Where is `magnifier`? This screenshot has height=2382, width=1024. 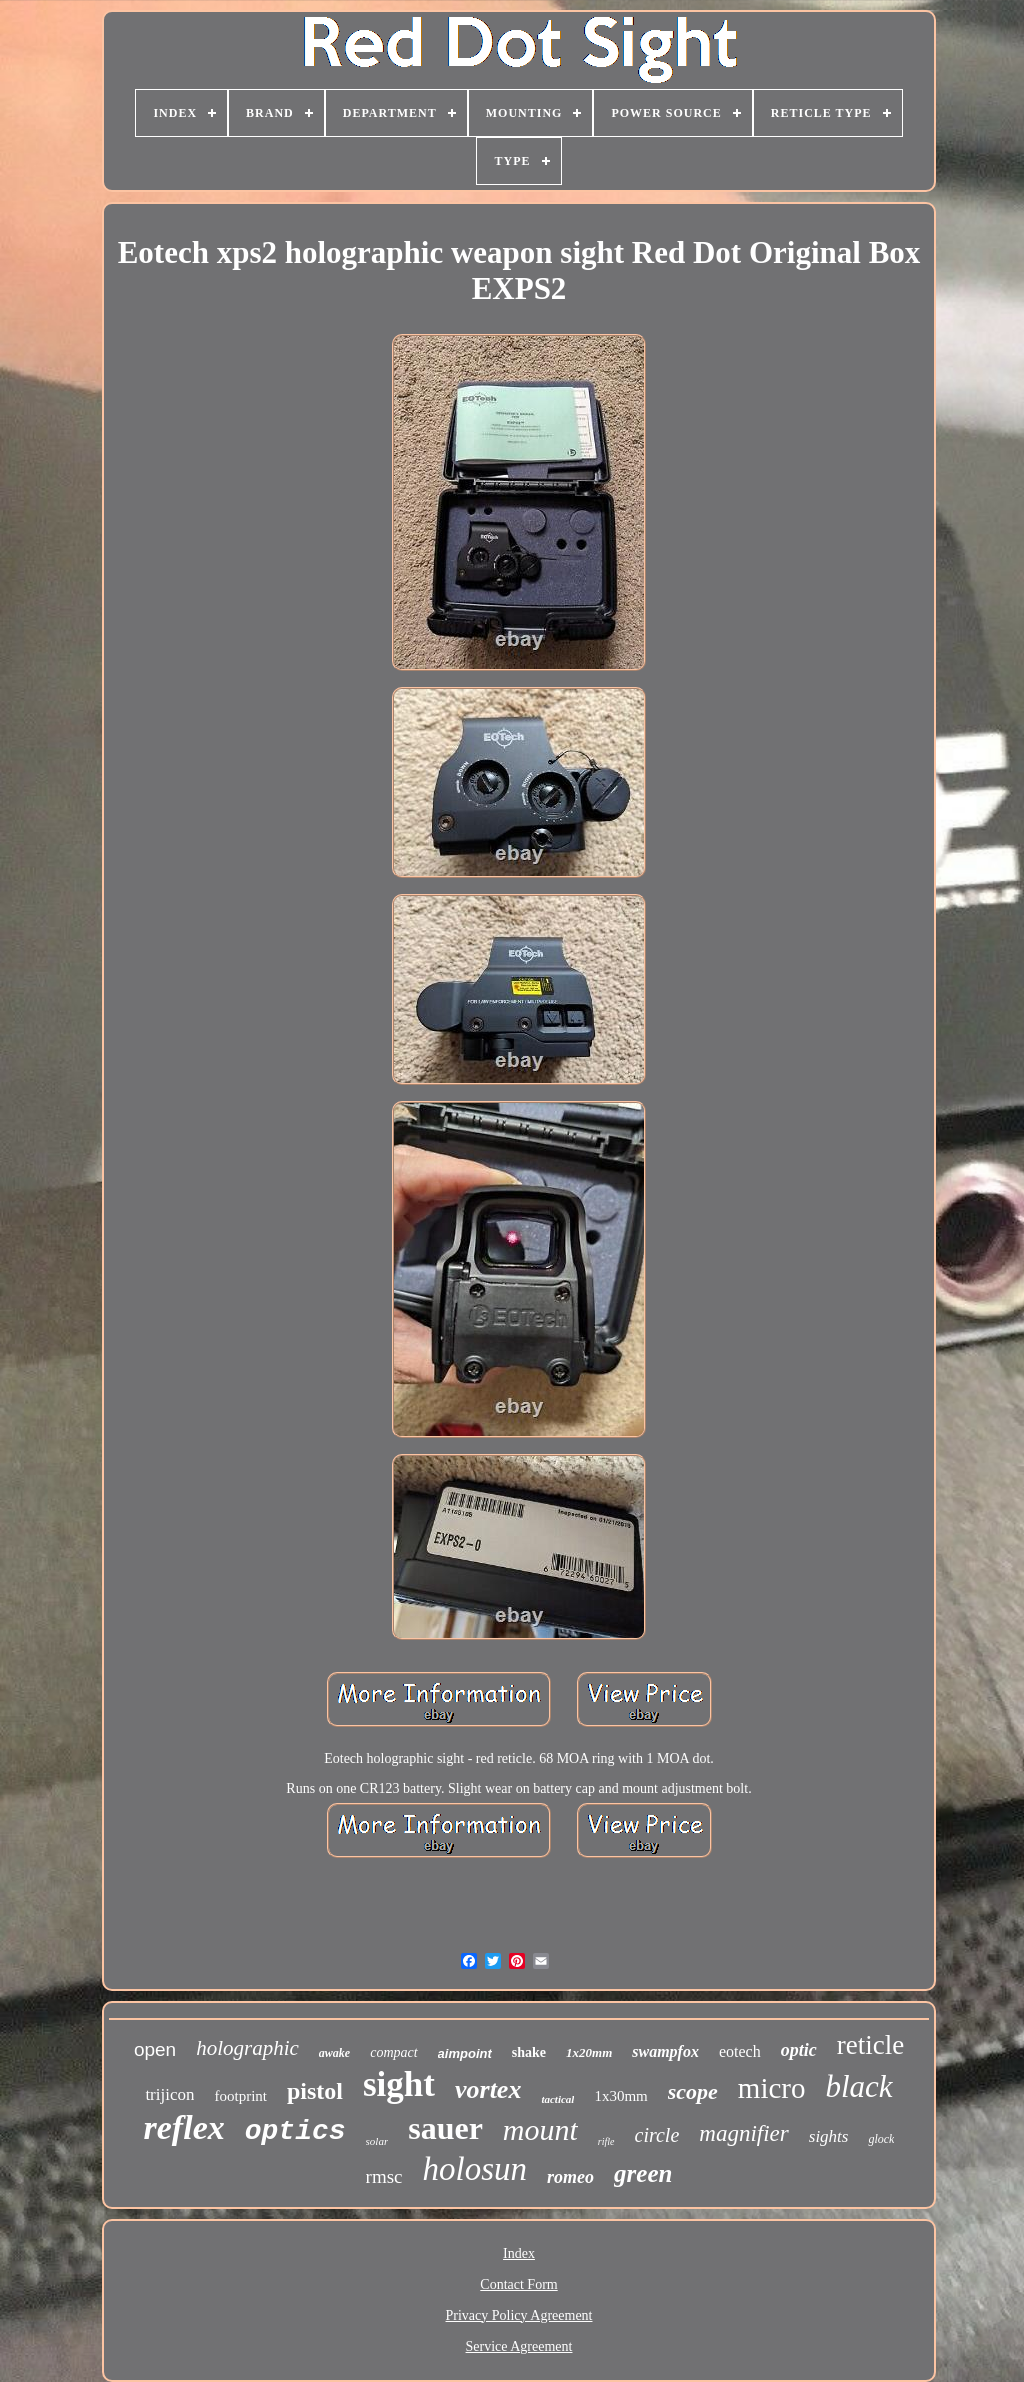
magnifier is located at coordinates (743, 2133).